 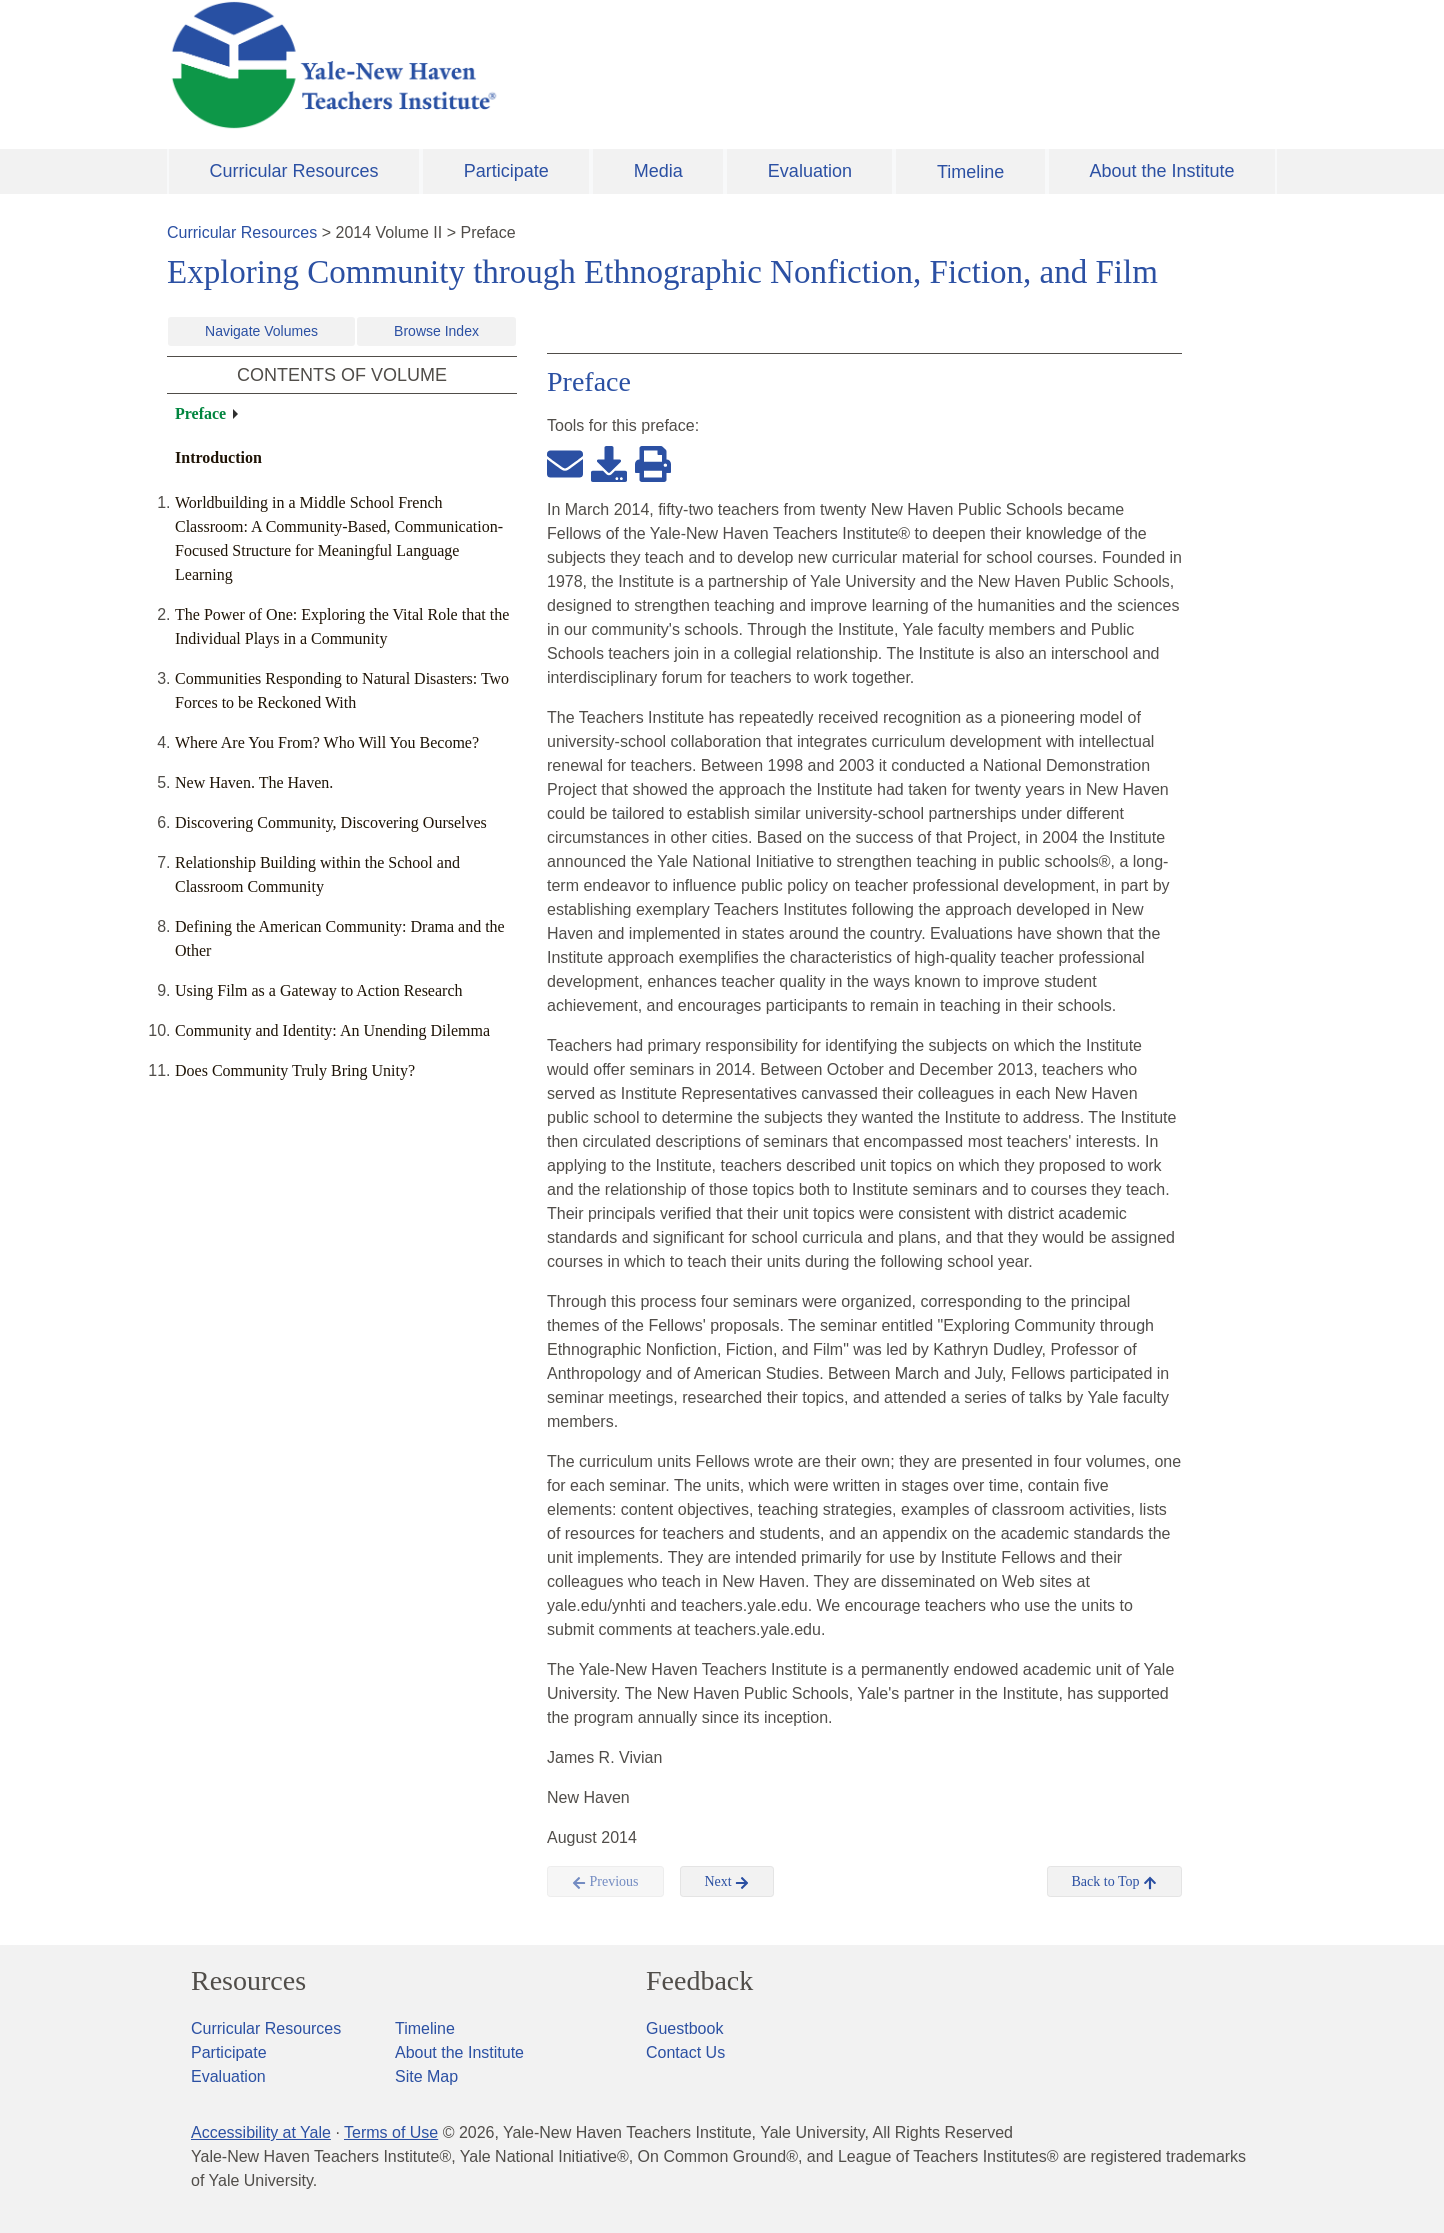 I want to click on Curricular Resources, so click(x=294, y=171).